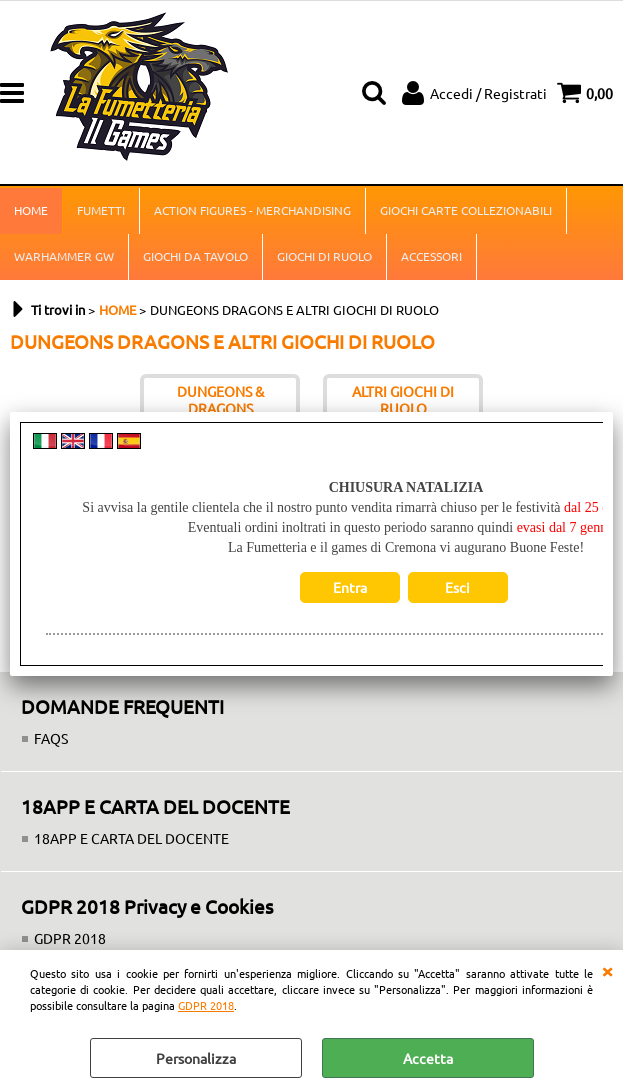  Describe the element at coordinates (431, 256) in the screenshot. I see `ACCESSORI` at that location.